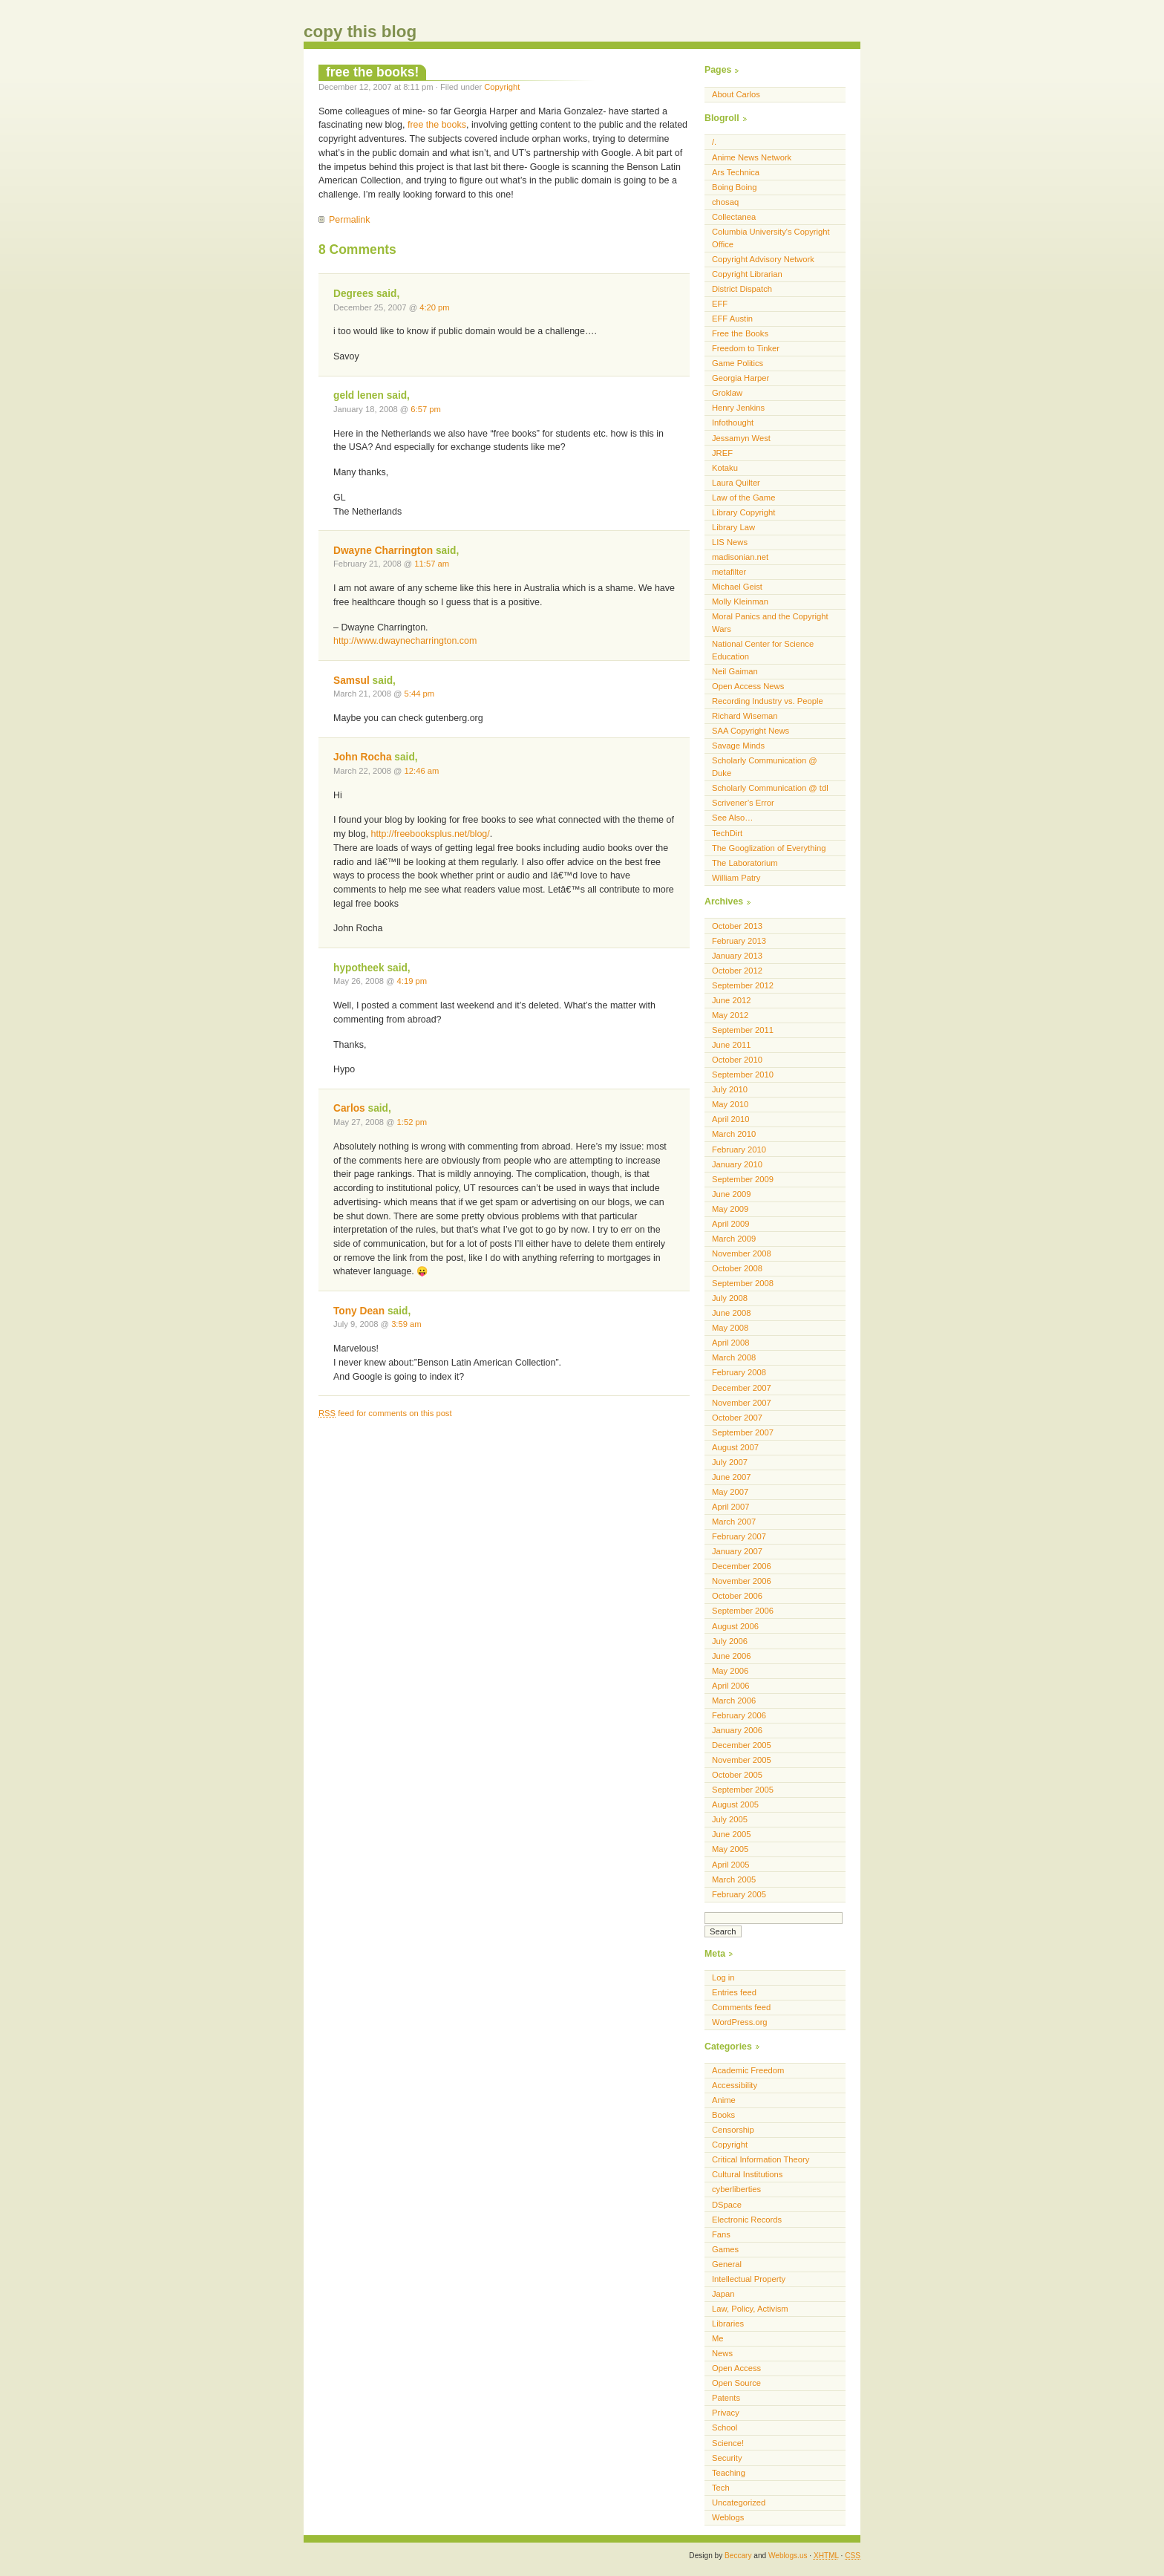 This screenshot has width=1164, height=2576. What do you see at coordinates (740, 378) in the screenshot?
I see `Georgia Harper` at bounding box center [740, 378].